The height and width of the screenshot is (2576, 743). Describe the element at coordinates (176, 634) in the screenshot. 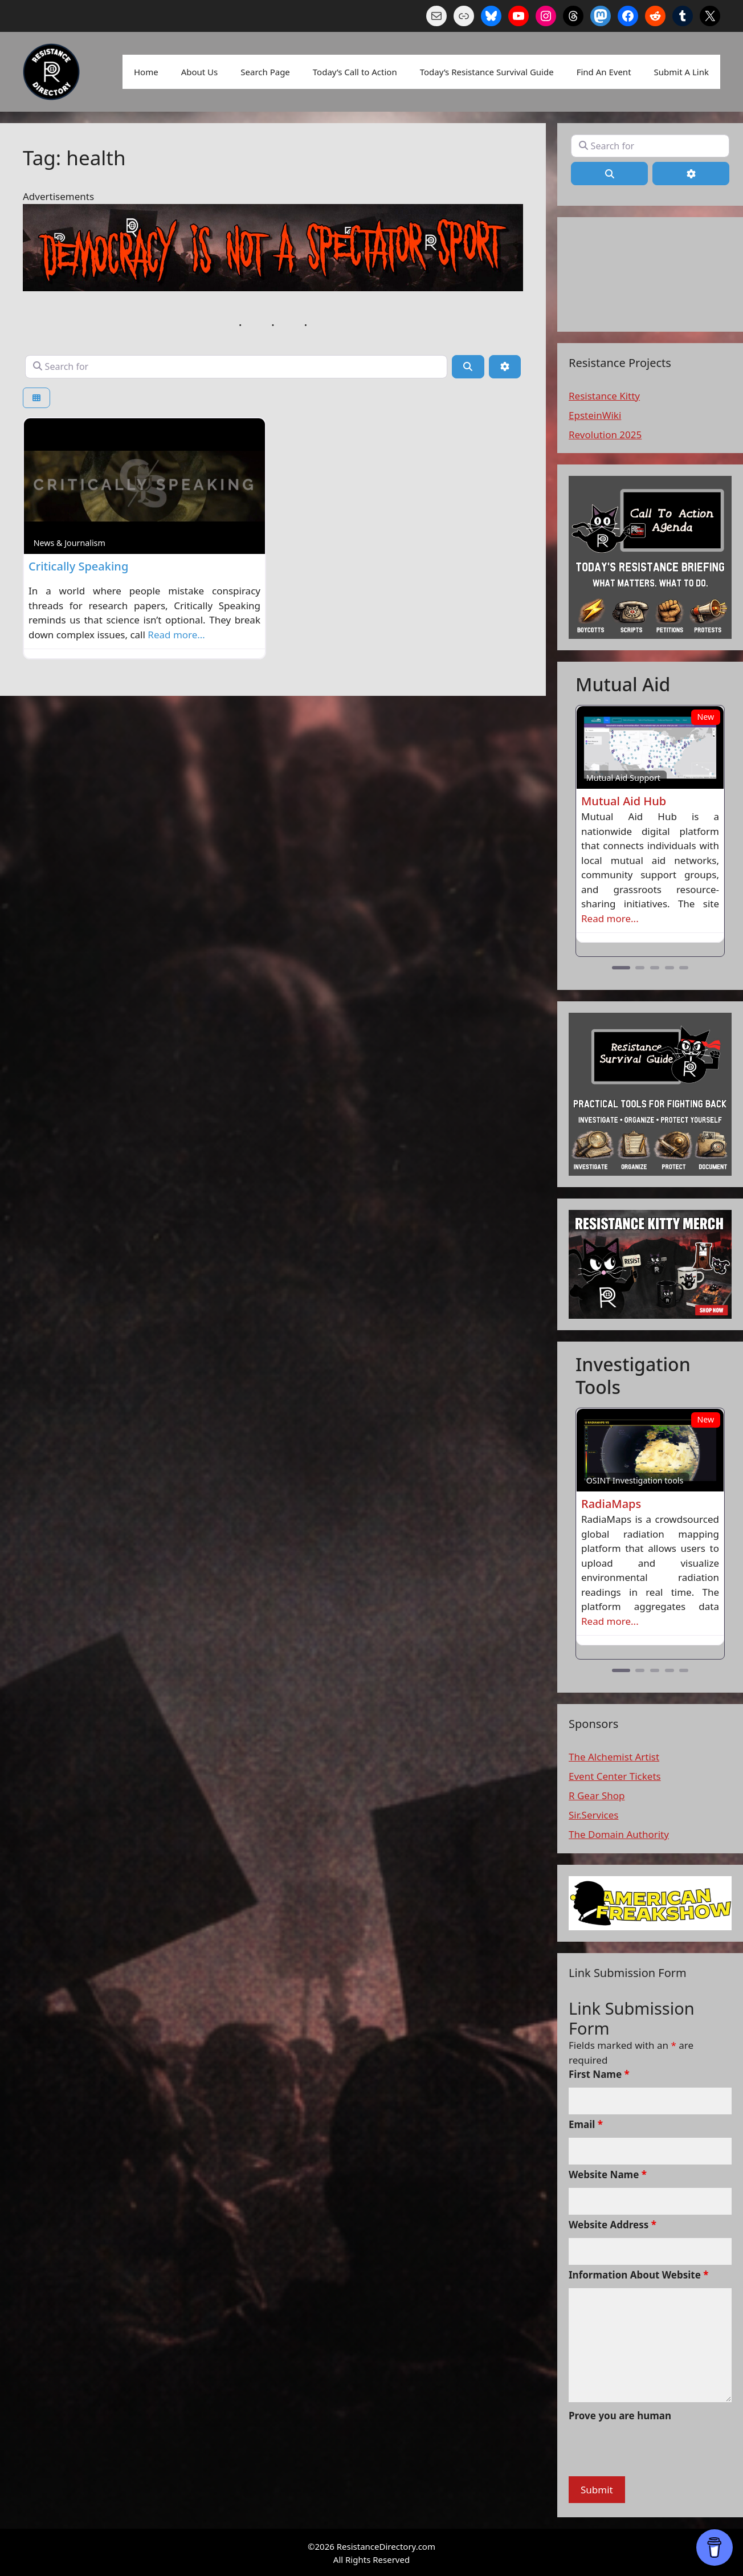

I see `Read more…` at that location.